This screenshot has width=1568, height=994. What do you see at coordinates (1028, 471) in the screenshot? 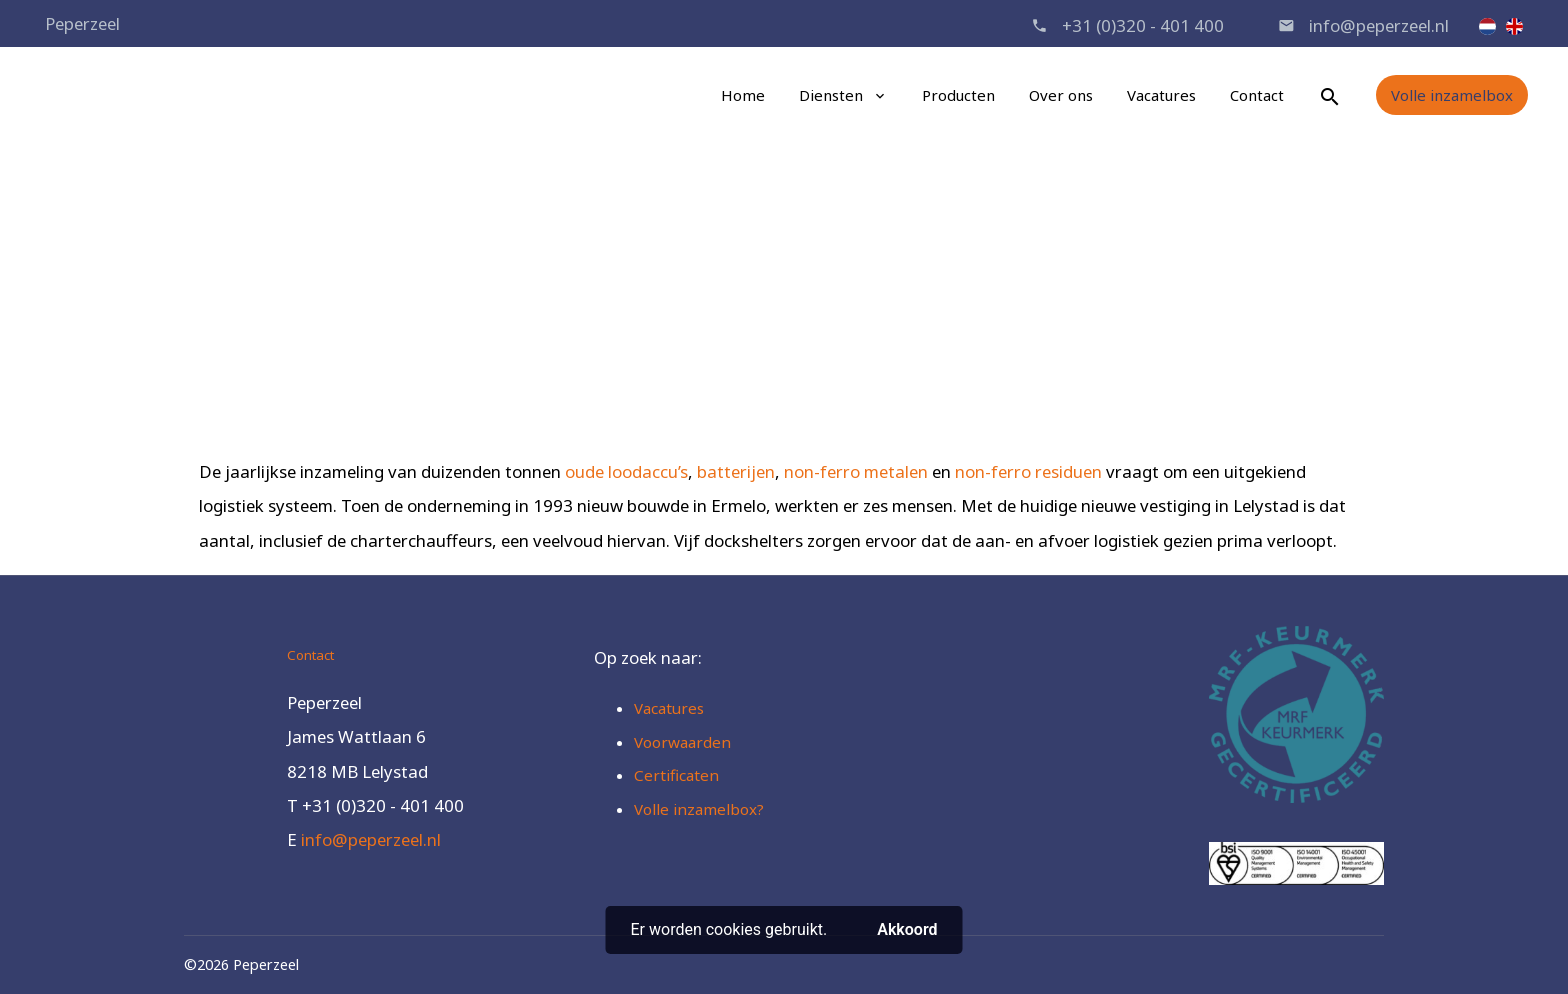
I see `non-ferro residuen` at bounding box center [1028, 471].